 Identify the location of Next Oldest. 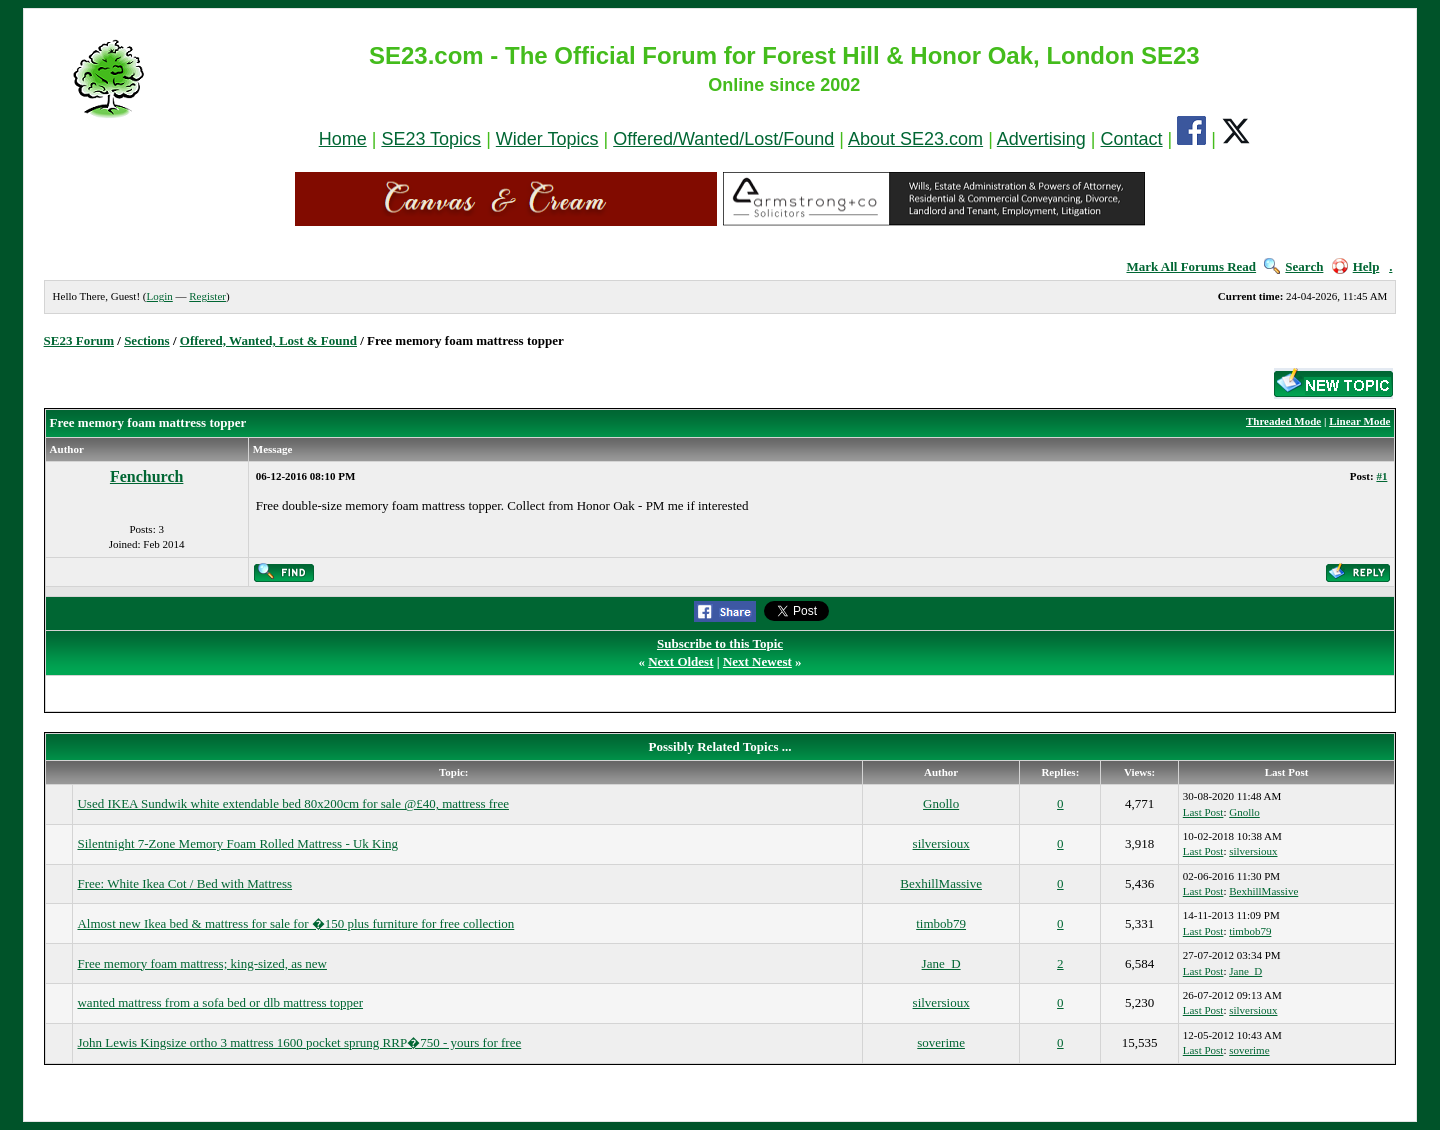
(680, 661).